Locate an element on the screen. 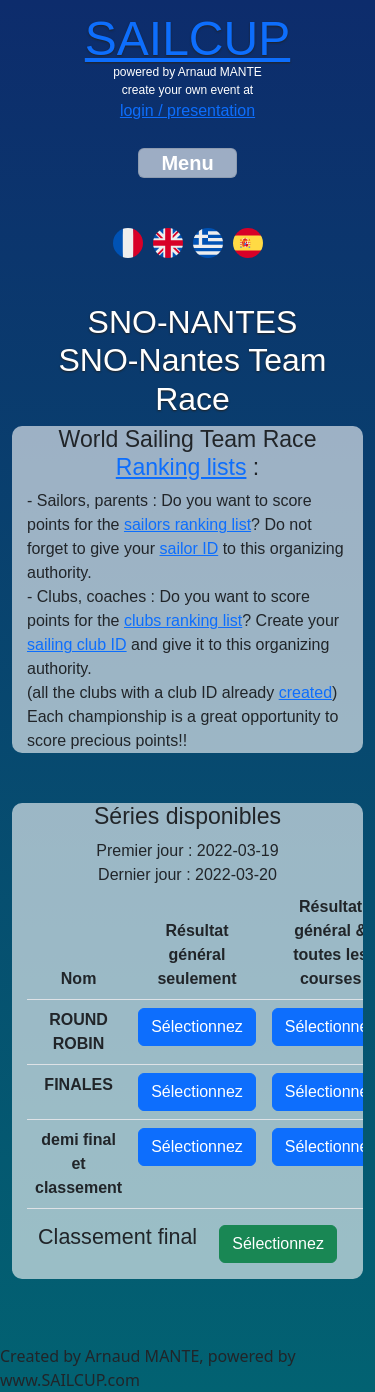 The width and height of the screenshot is (375, 1392). Sélectionnez is located at coordinates (197, 1026).